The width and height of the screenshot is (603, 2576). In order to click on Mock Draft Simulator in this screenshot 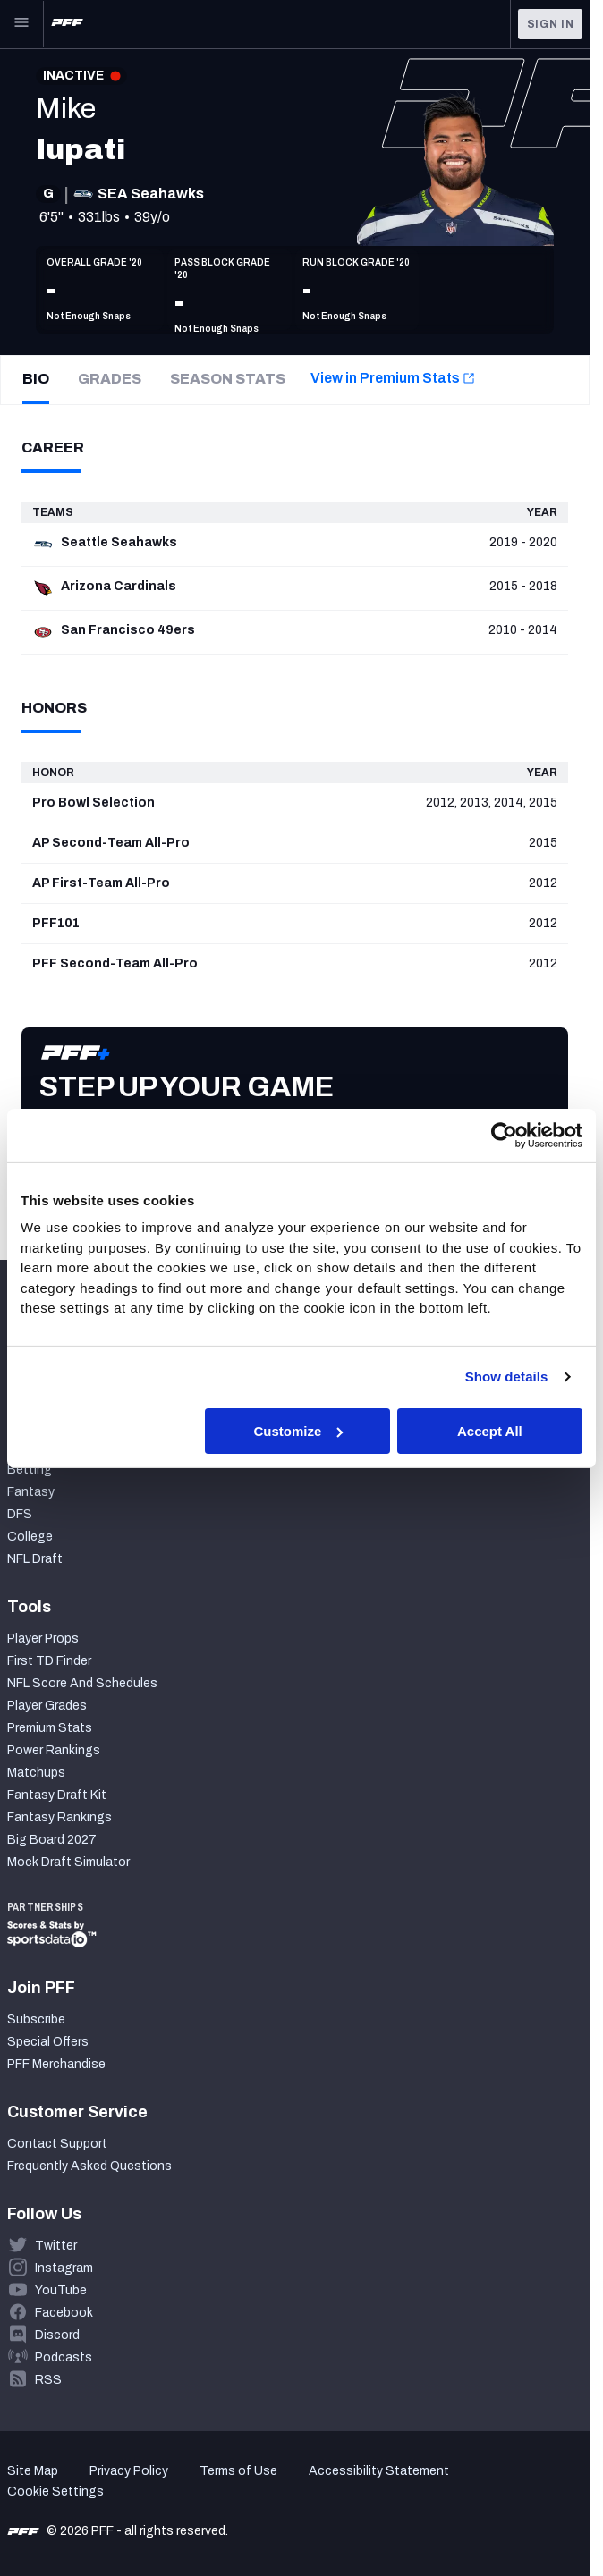, I will do `click(68, 1862)`.